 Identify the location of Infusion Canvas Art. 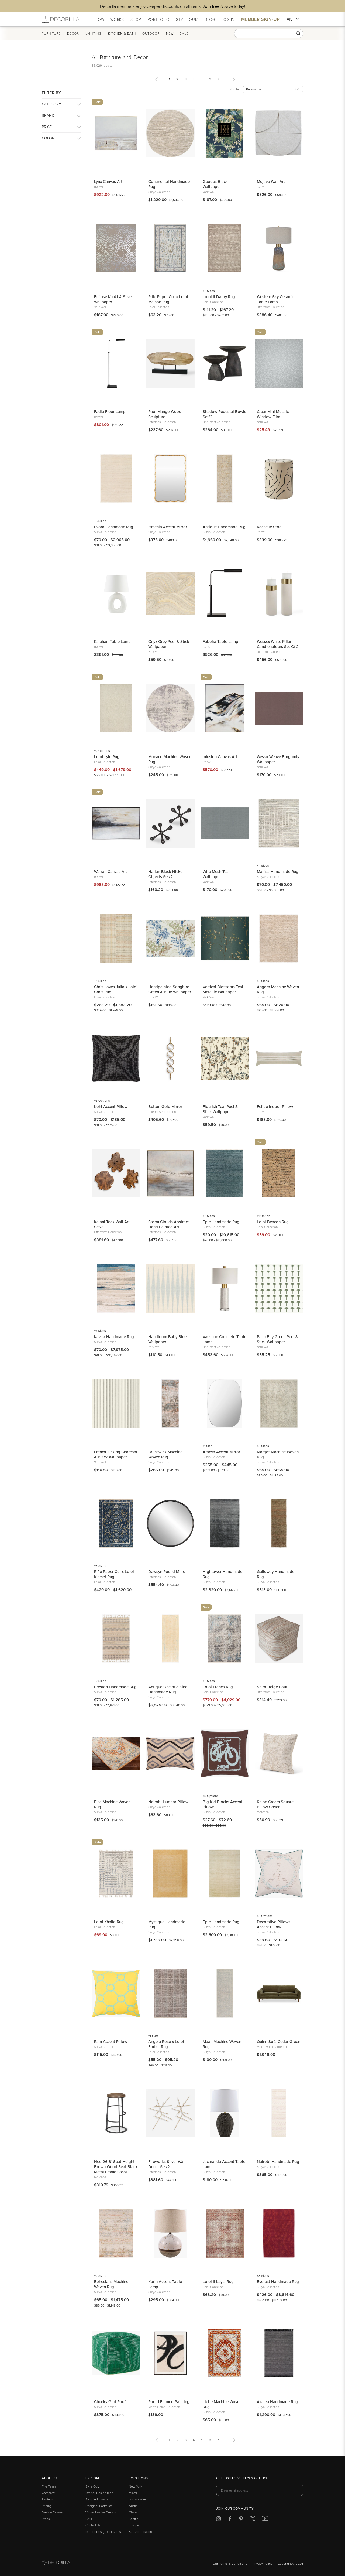
(220, 756).